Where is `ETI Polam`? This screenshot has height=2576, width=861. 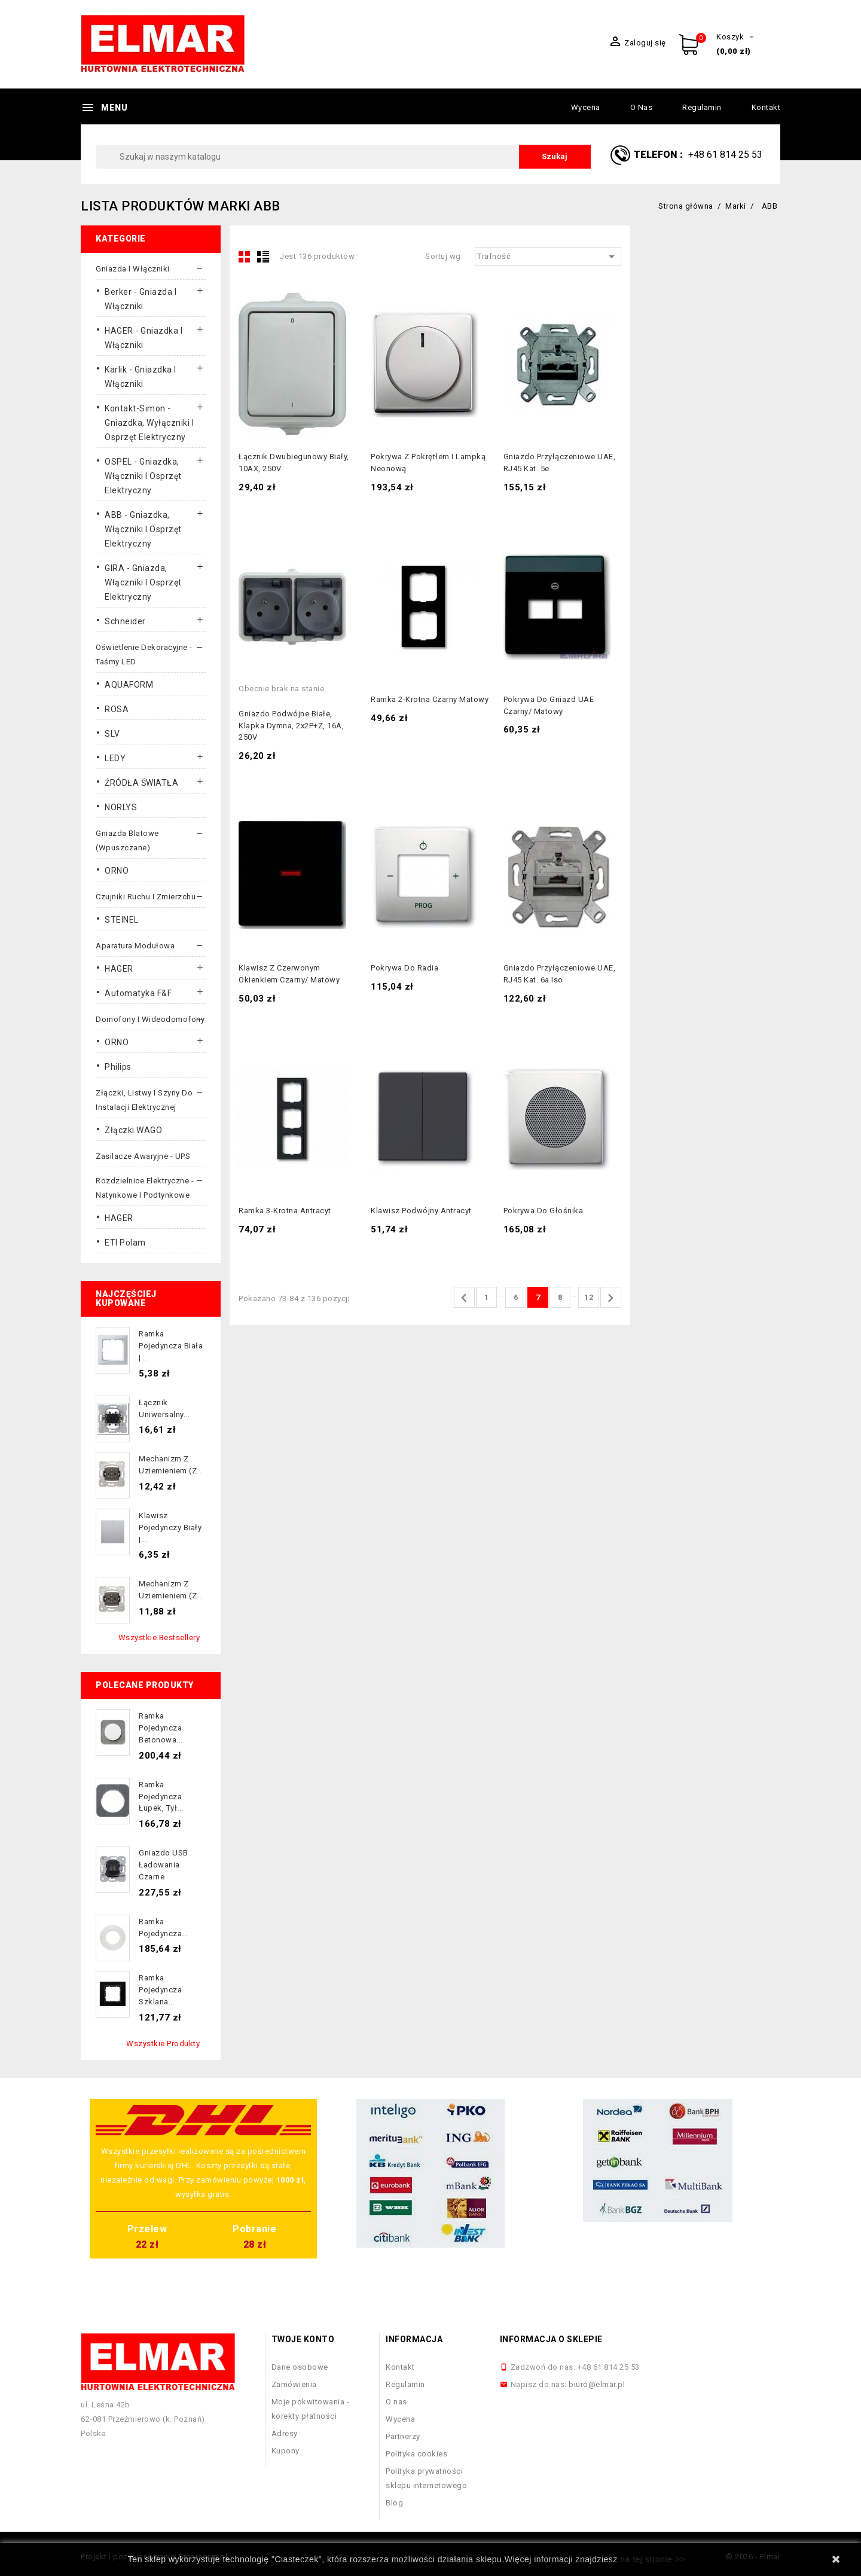
ETI Polam is located at coordinates (125, 1242).